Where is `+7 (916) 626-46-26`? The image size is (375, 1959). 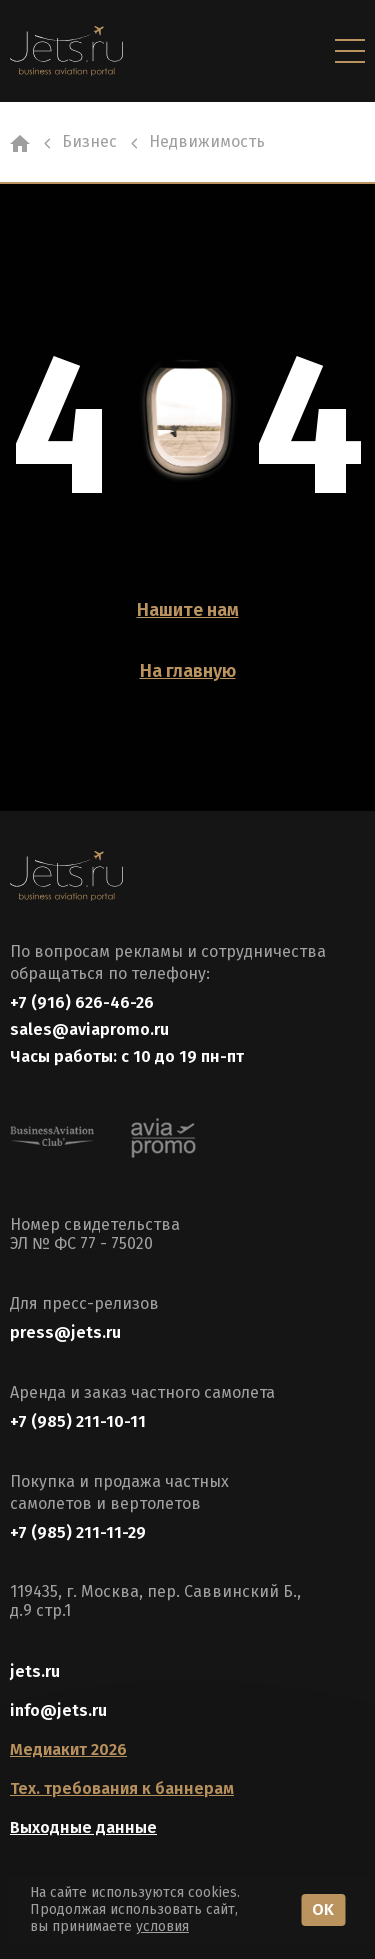
+7 (916) 626-46-26 is located at coordinates (82, 1002).